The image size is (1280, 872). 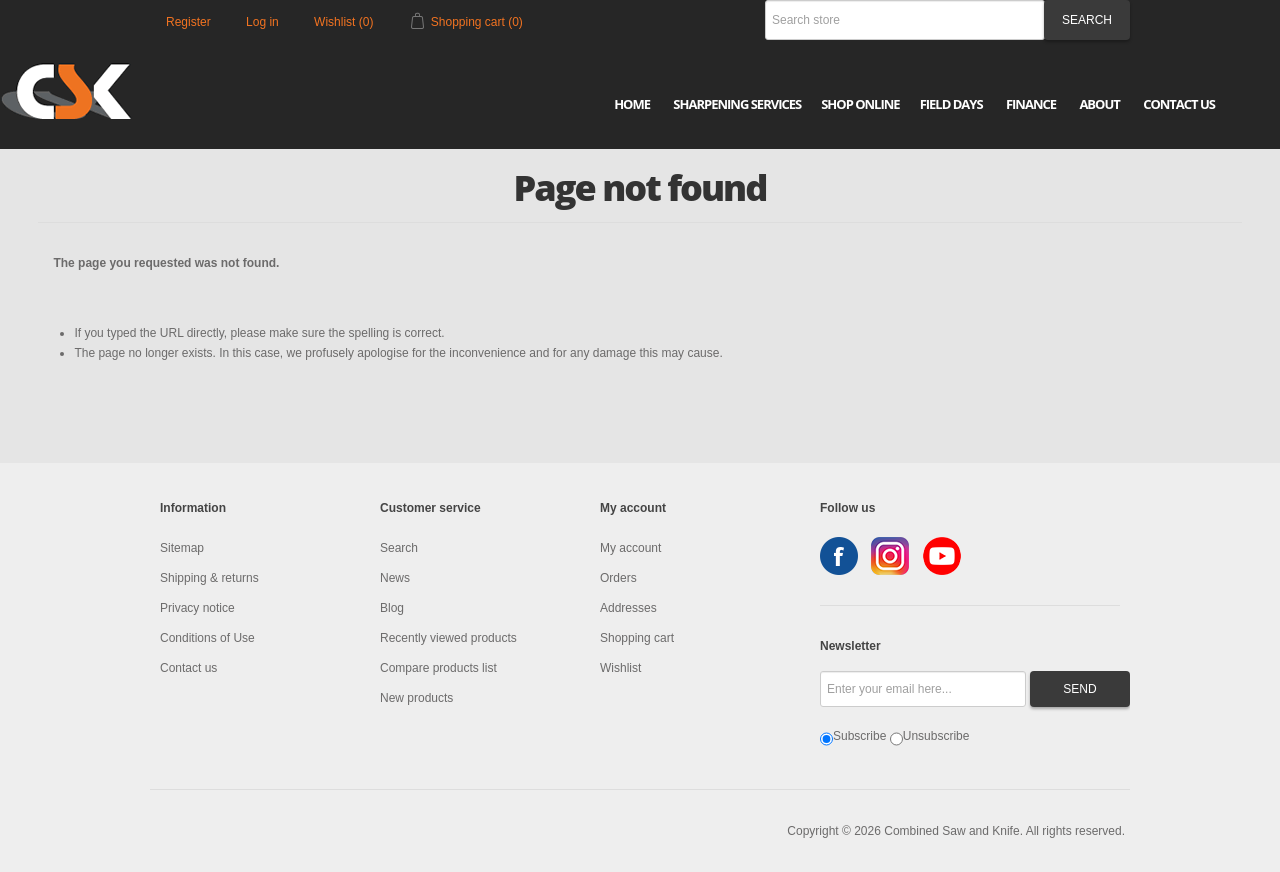 I want to click on Register, so click(x=188, y=22).